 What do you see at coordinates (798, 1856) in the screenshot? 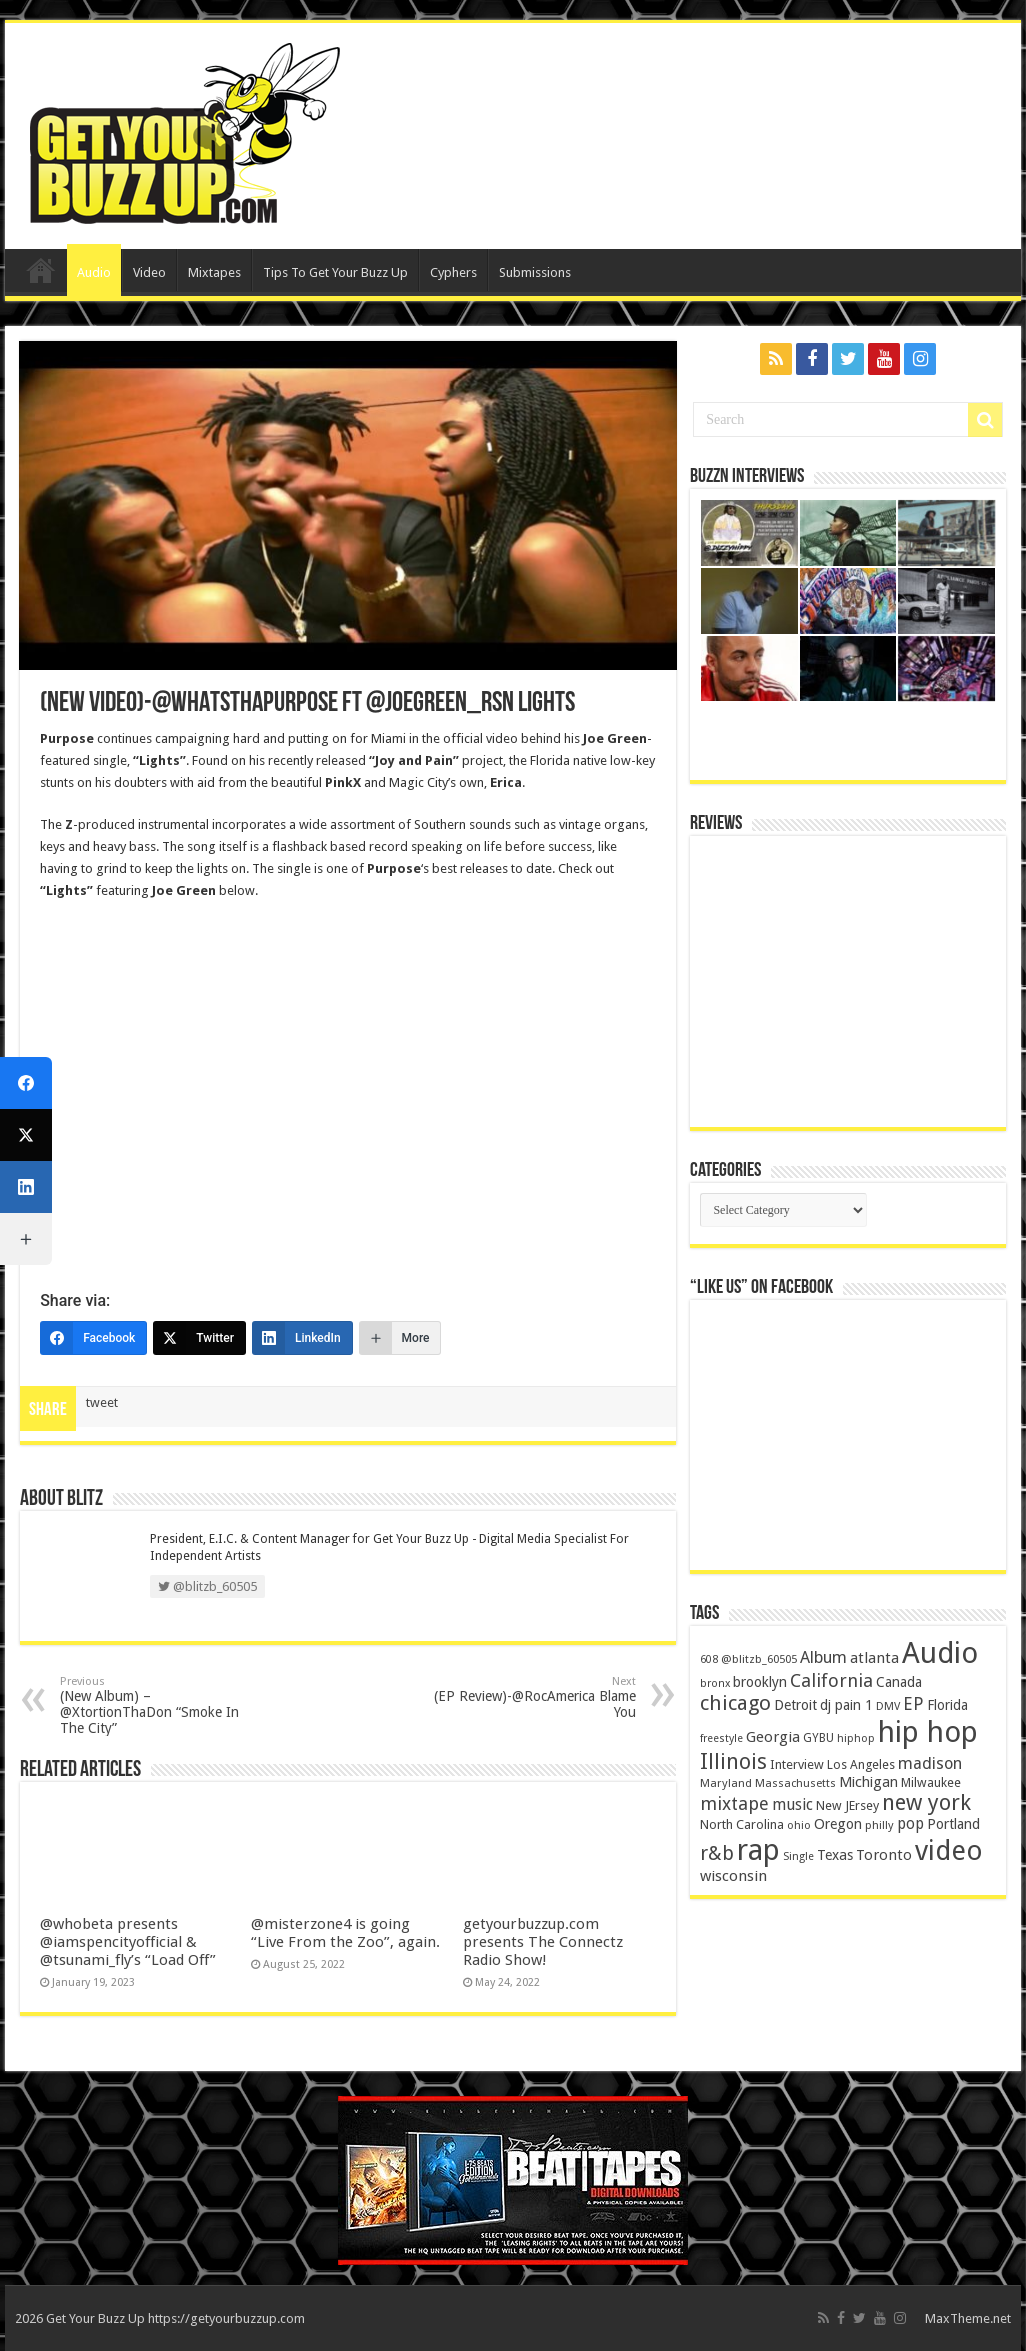
I see `Single [Single (111 items)]` at bounding box center [798, 1856].